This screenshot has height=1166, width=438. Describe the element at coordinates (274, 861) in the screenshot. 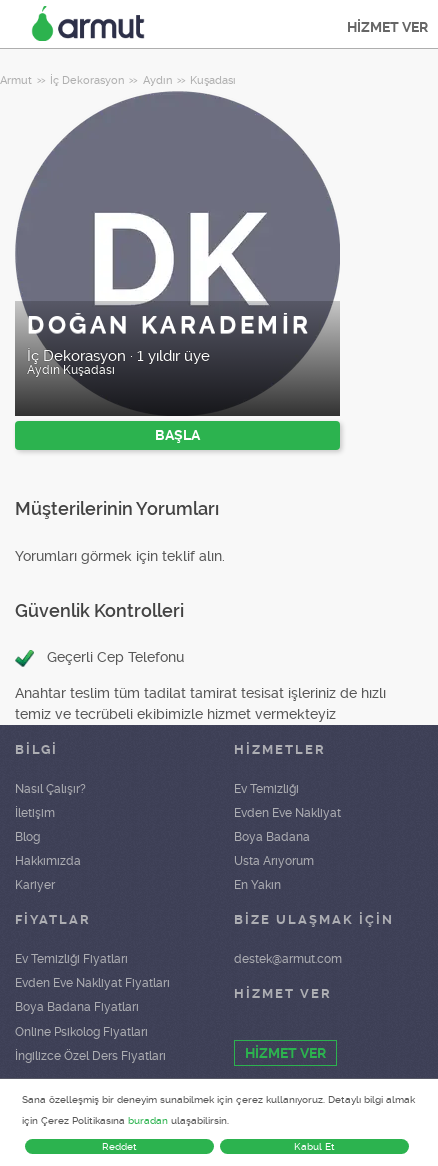

I see `Usta Arıyorum` at that location.